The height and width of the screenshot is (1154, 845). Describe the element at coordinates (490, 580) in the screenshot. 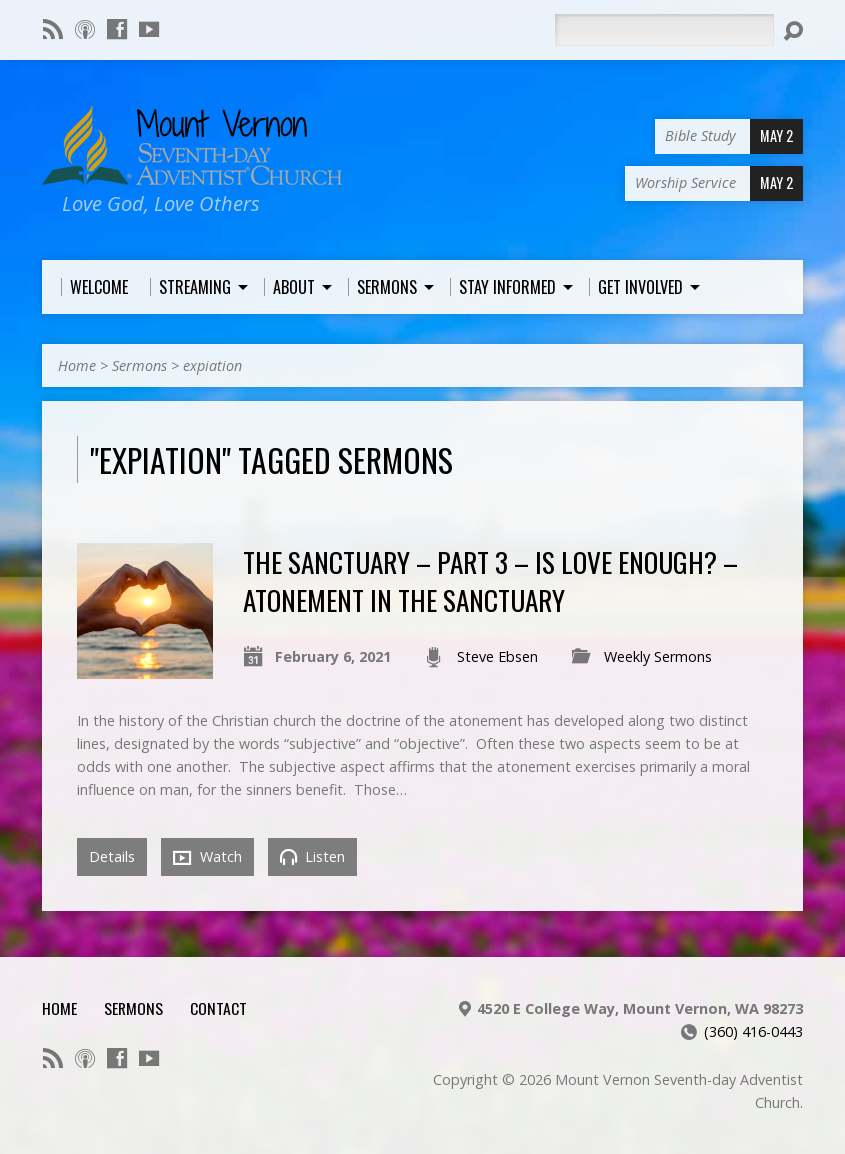

I see `The Sanctuary – Part 3 – Is Love Enough? – Atonement in the Sanctuary` at that location.